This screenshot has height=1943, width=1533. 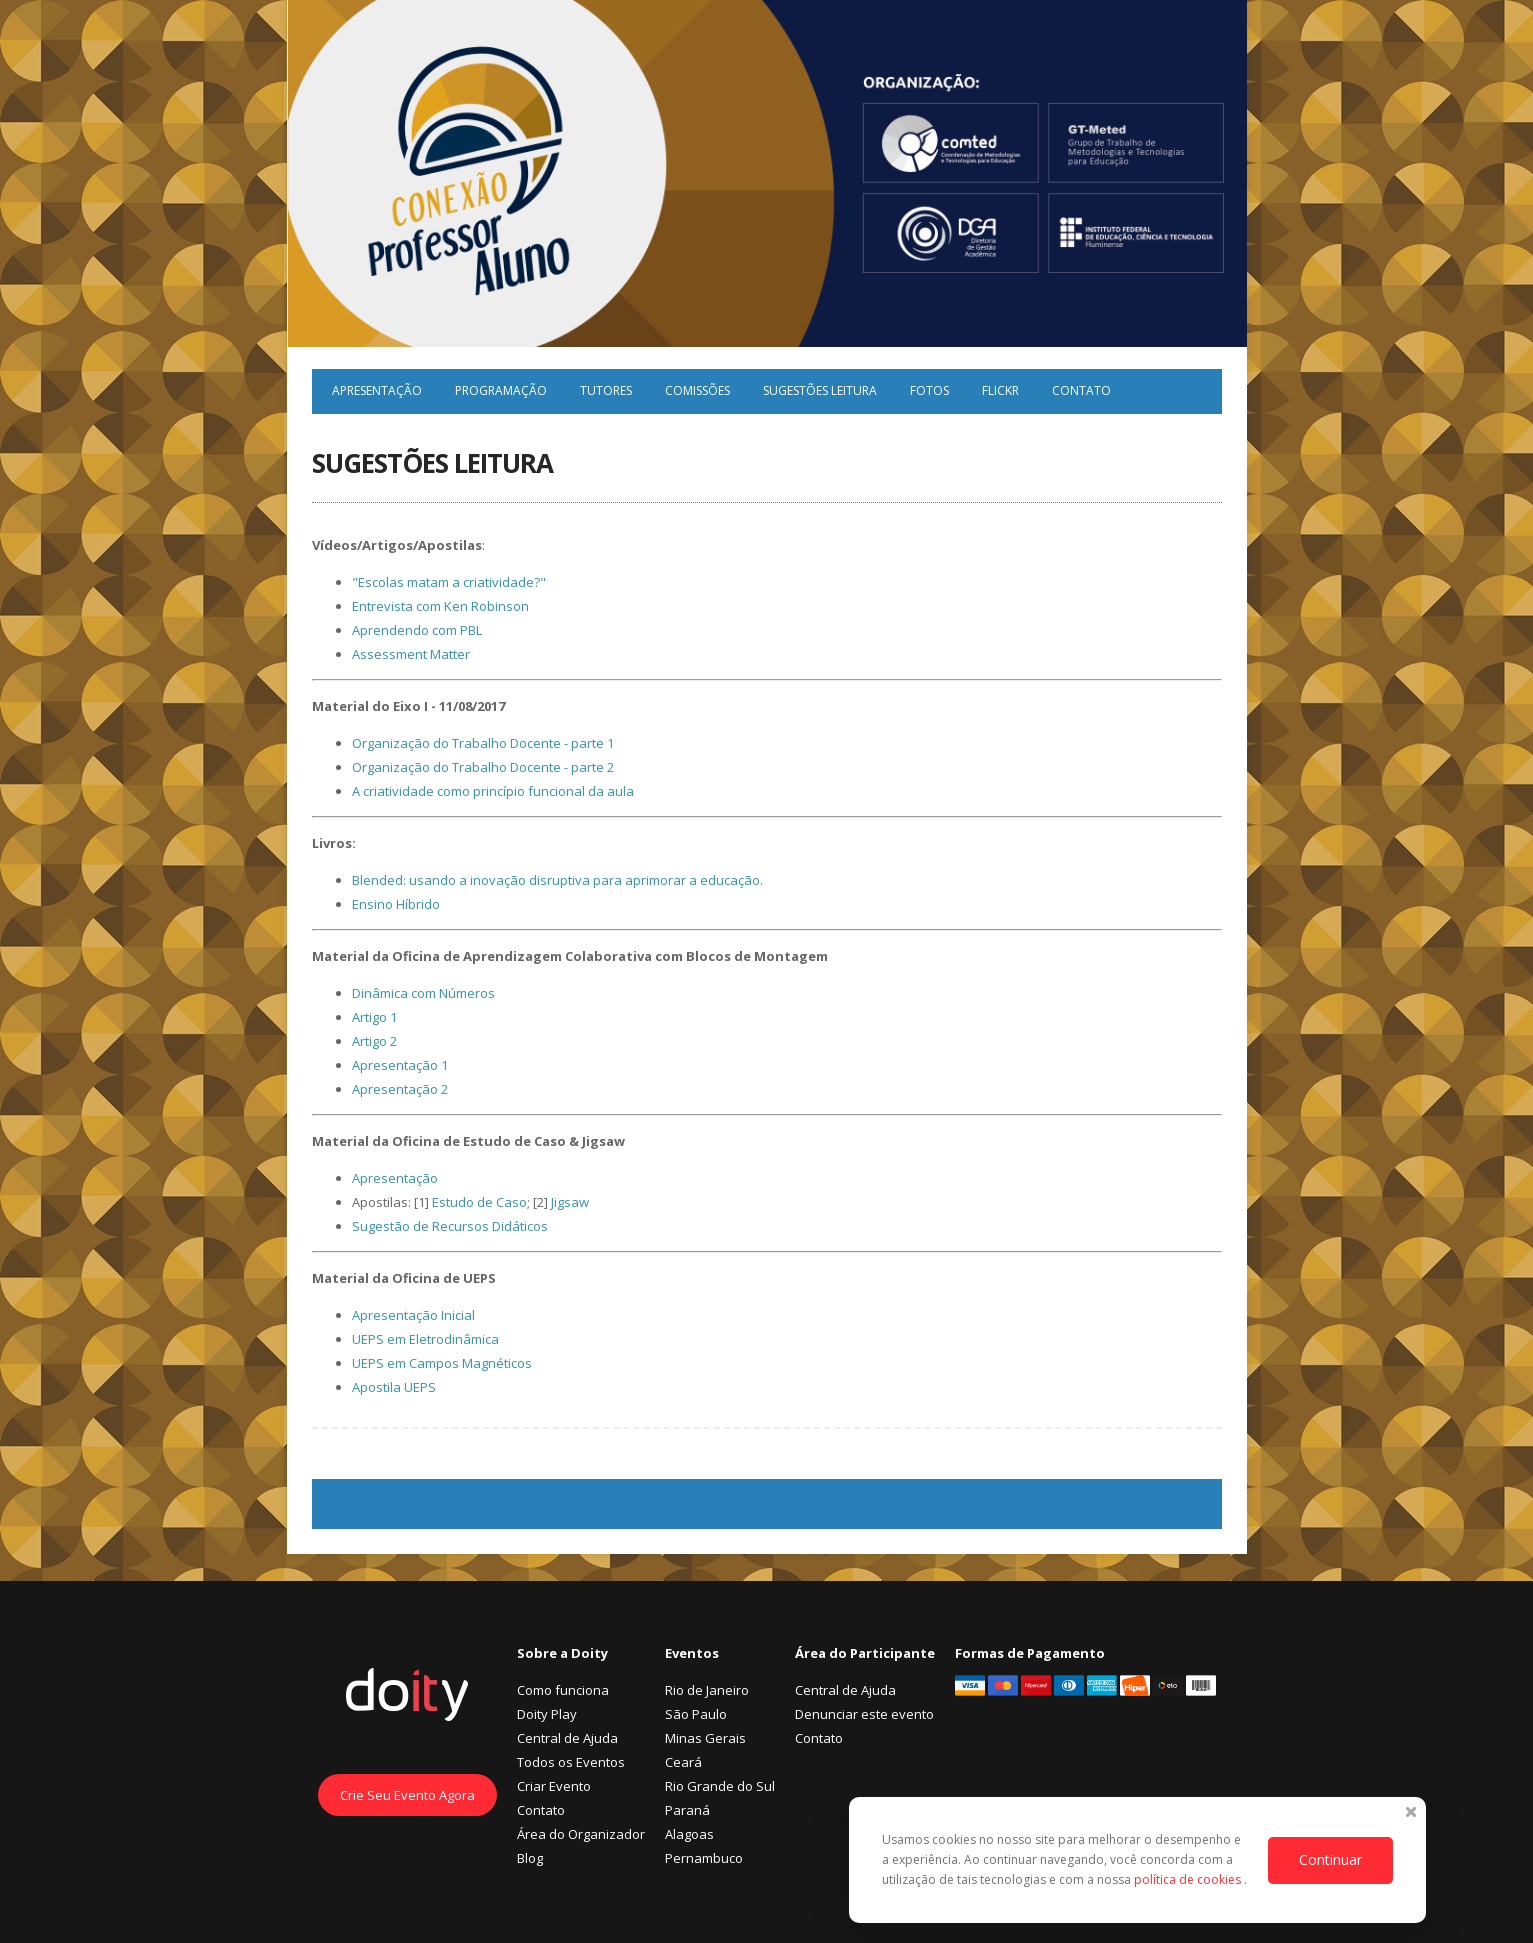 What do you see at coordinates (1189, 1879) in the screenshot?
I see `política de cookies` at bounding box center [1189, 1879].